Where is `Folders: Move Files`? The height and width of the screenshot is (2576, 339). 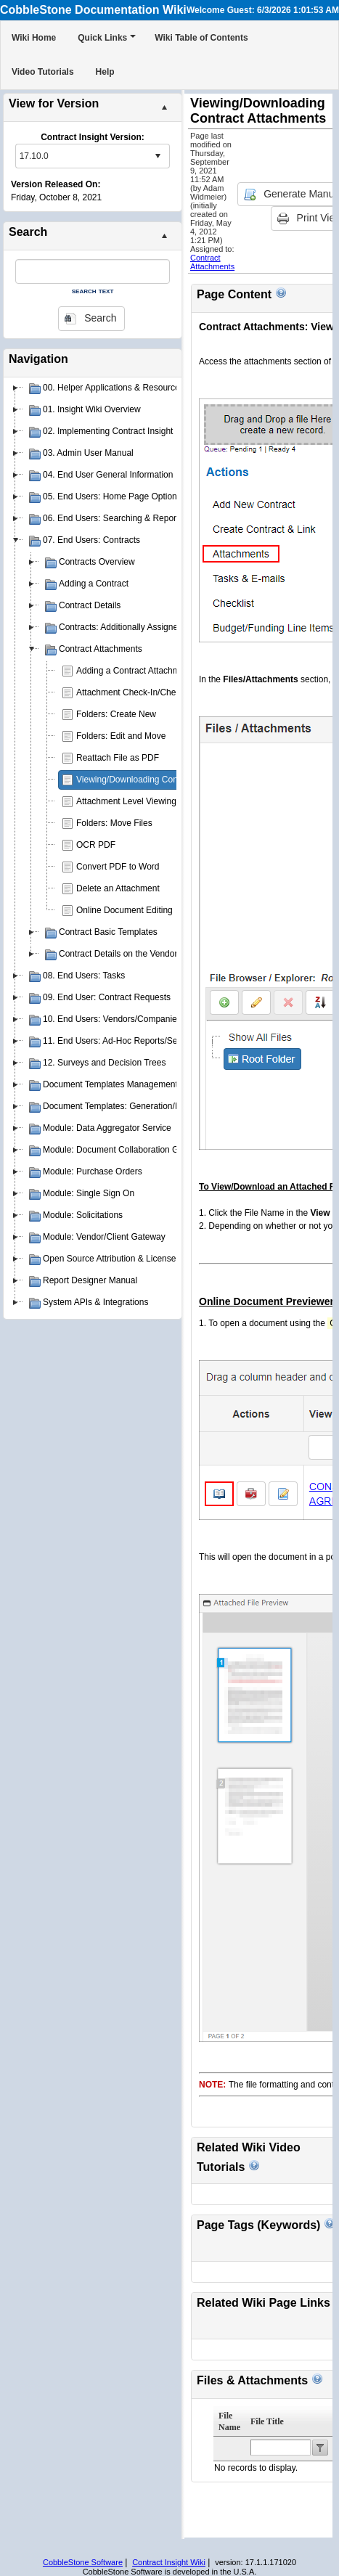 Folders: Move Files is located at coordinates (114, 823).